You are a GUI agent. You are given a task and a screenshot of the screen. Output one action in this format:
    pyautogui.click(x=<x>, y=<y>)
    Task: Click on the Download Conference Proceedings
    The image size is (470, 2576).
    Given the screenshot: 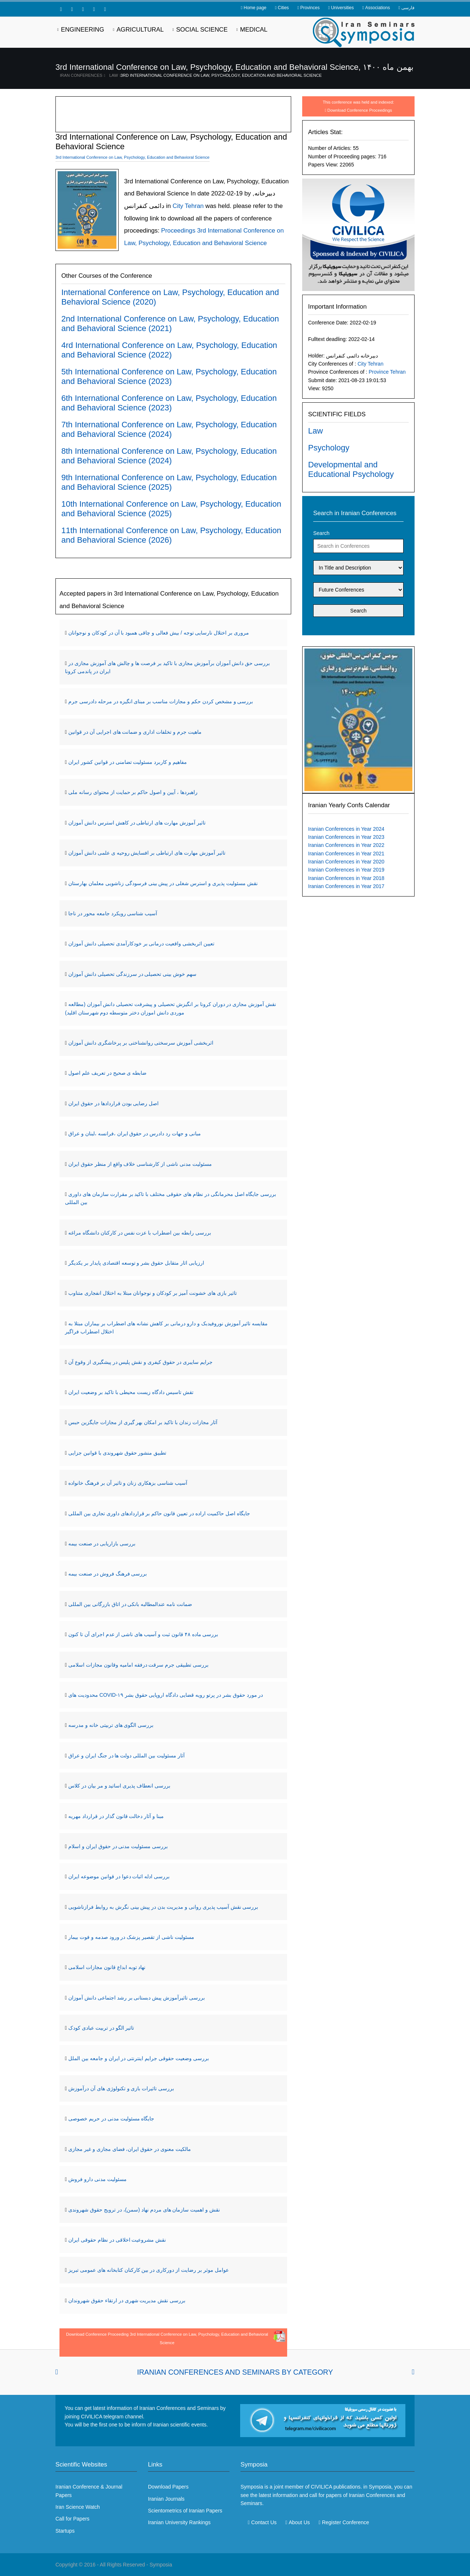 What is the action you would take?
    pyautogui.click(x=360, y=110)
    